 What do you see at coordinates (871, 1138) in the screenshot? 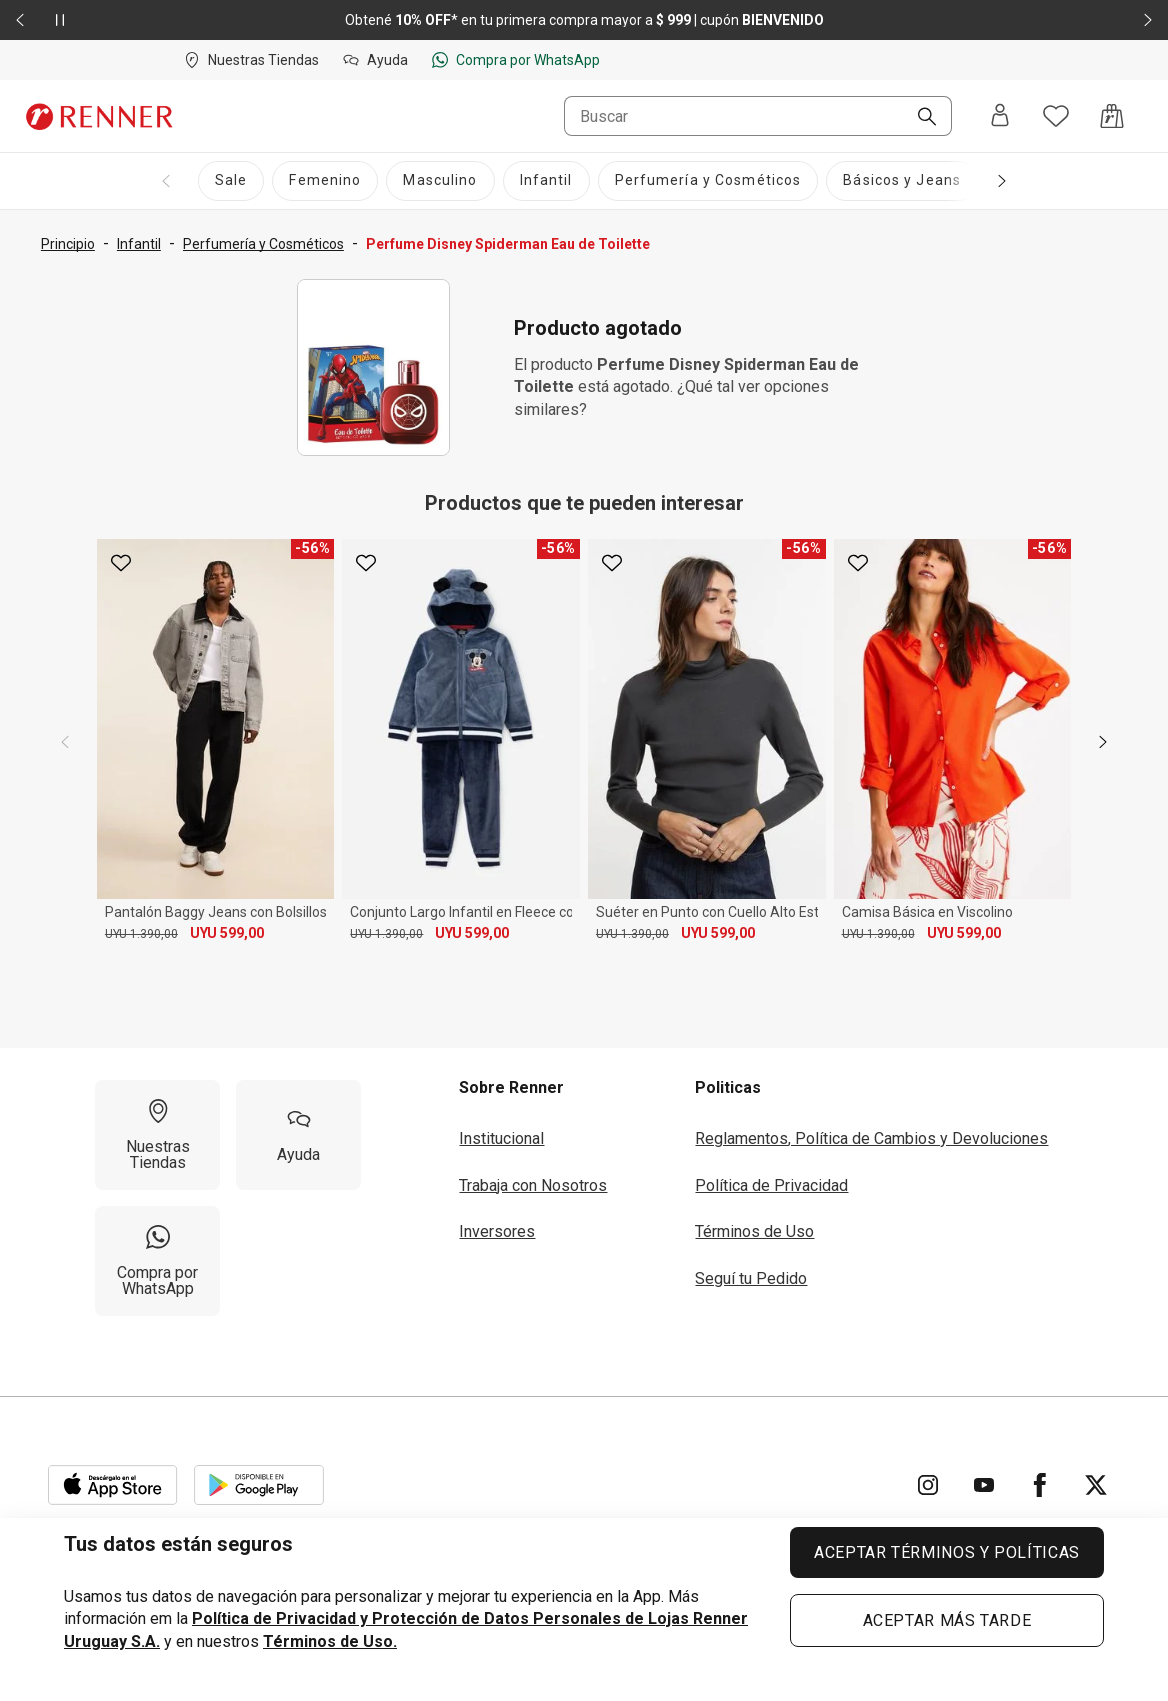
I see `Reglamentos, Política de Cambios y Devoluciones` at bounding box center [871, 1138].